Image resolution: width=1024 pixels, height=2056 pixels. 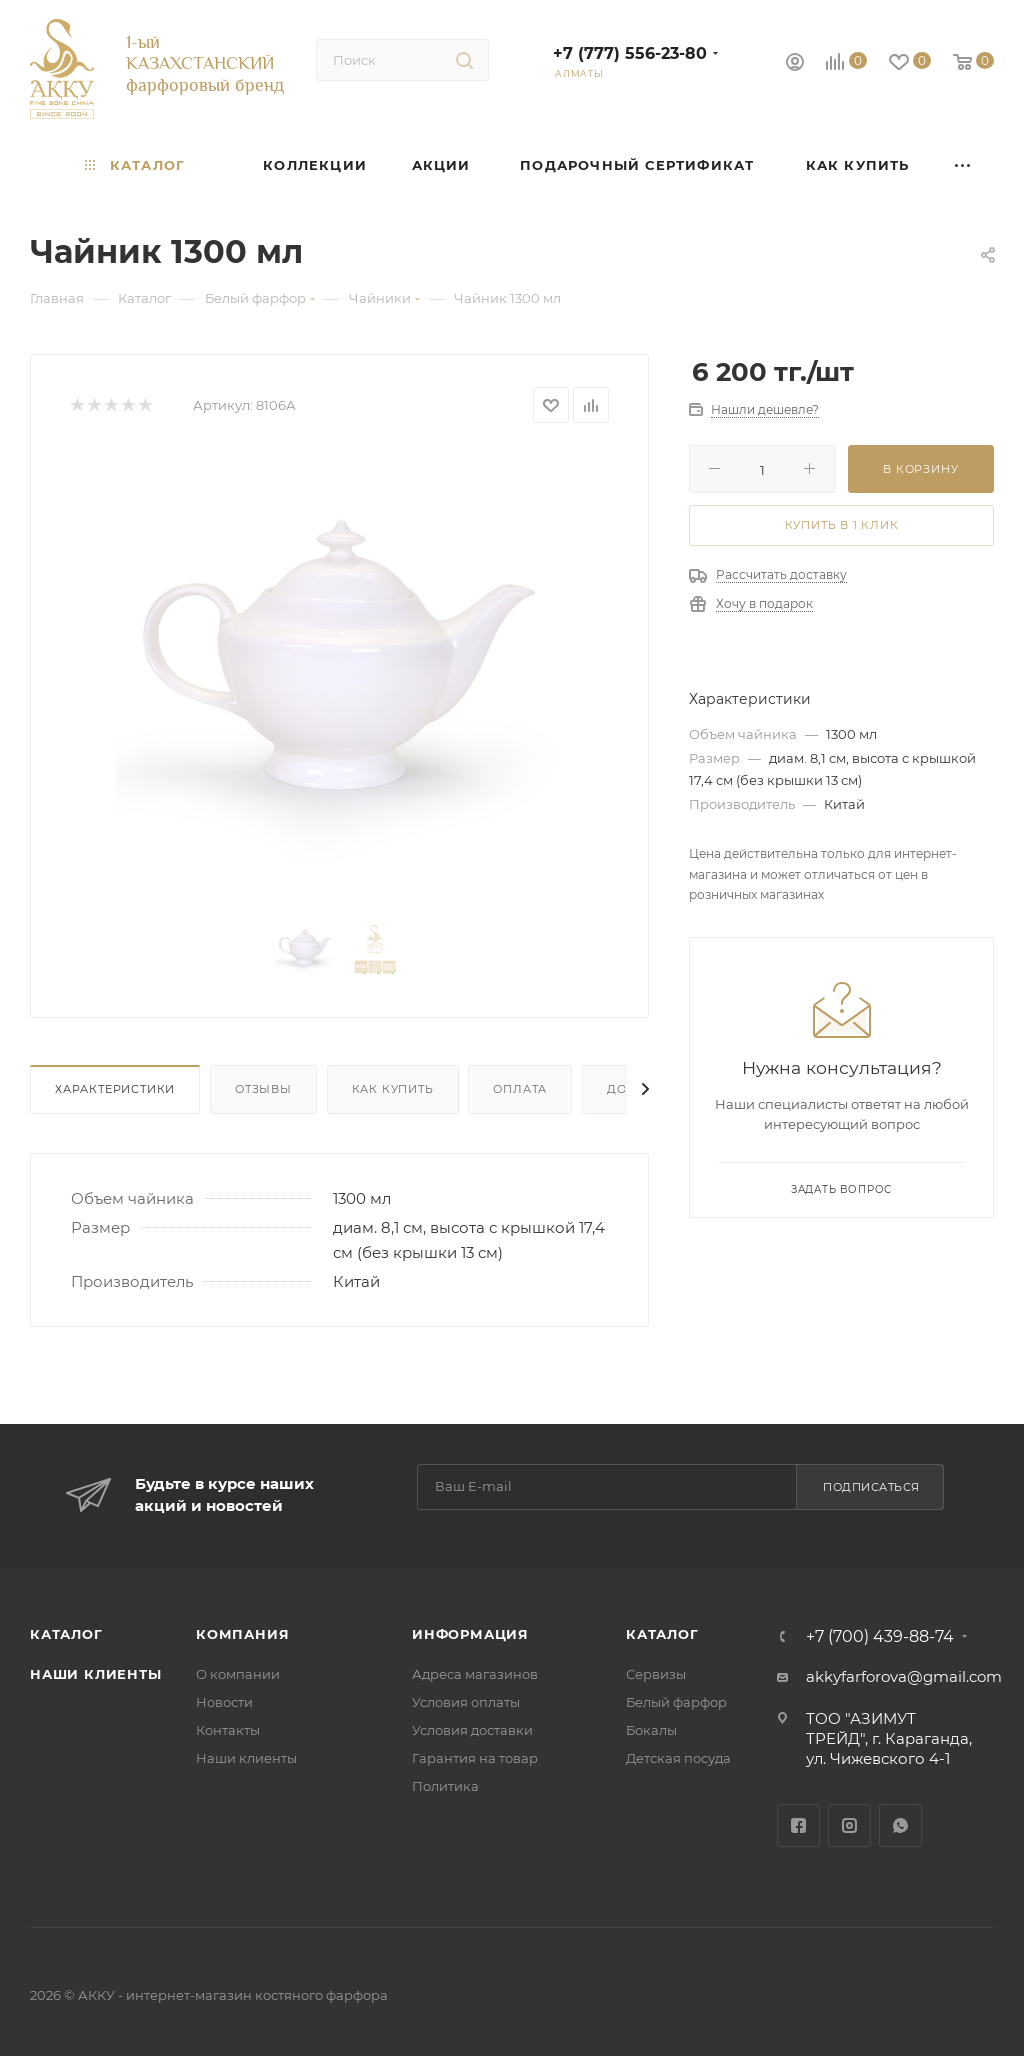 I want to click on +7 (777) 556-23-80, so click(x=630, y=53).